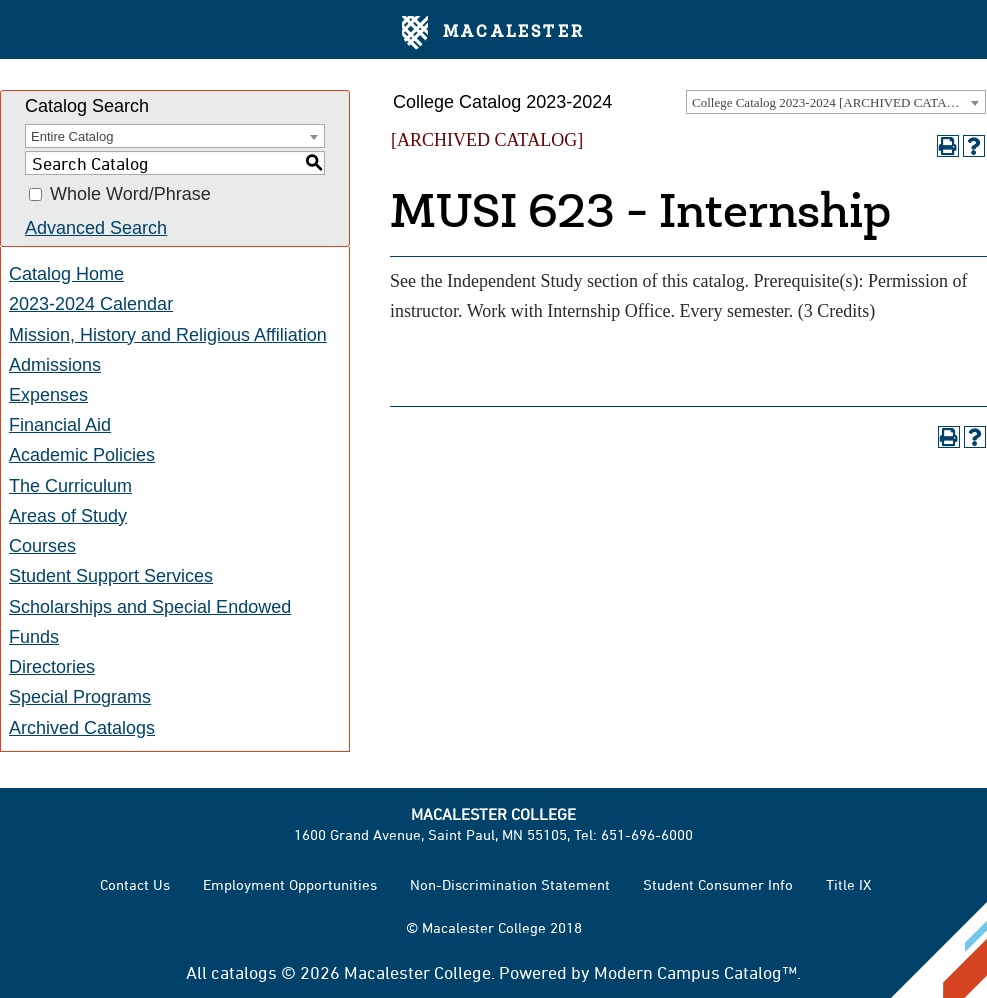 This screenshot has width=987, height=998. I want to click on [combobox], so click(836, 102).